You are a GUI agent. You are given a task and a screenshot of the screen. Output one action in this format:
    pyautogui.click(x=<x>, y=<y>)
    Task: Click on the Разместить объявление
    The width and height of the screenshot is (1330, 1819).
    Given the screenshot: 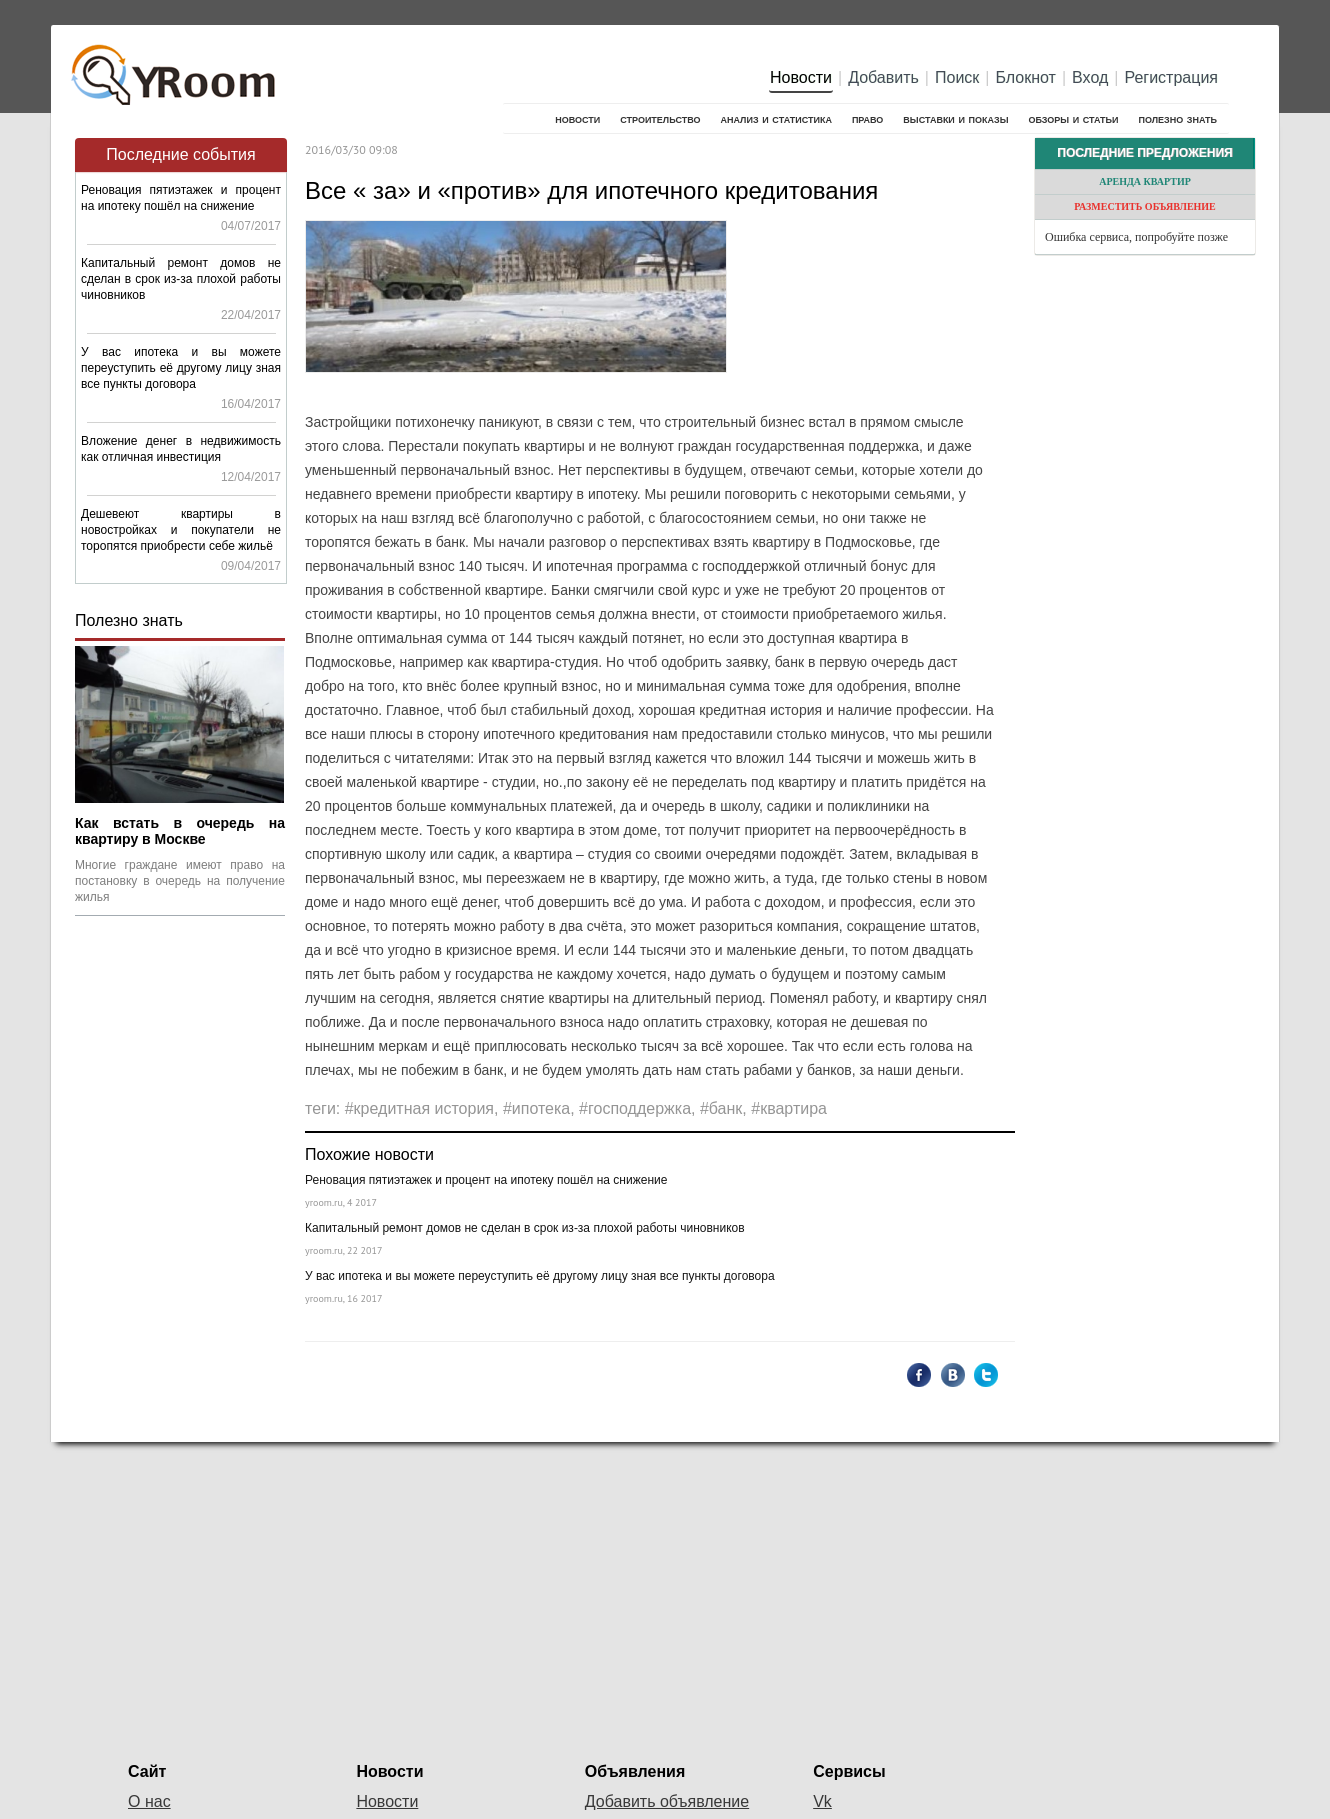 What is the action you would take?
    pyautogui.click(x=1145, y=206)
    